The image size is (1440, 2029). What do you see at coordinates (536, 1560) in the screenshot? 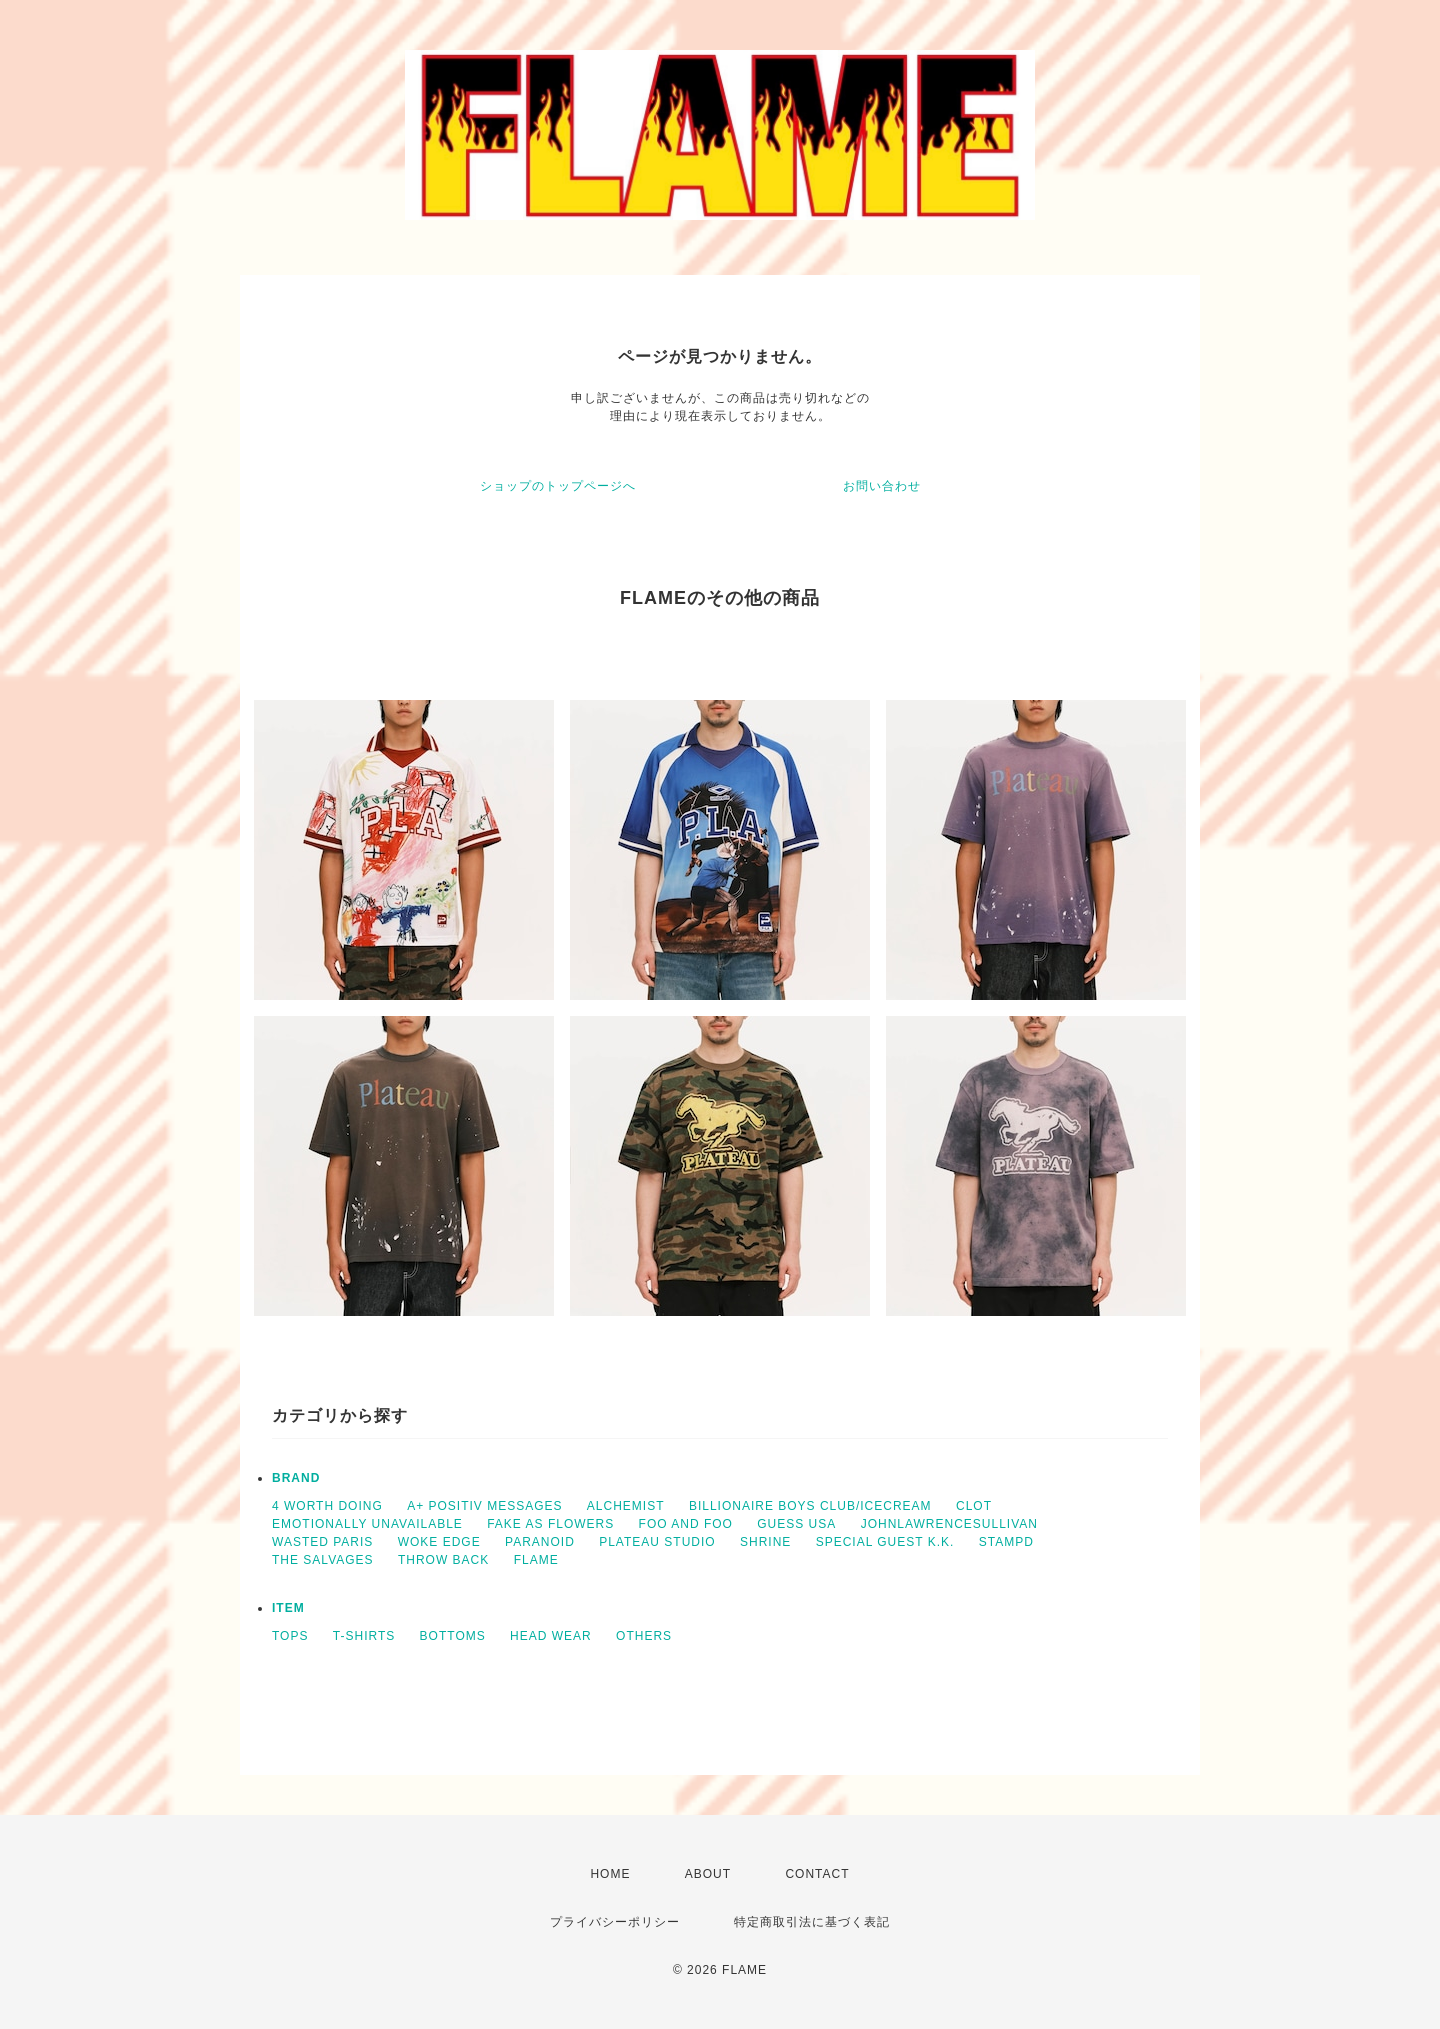
I see `FLAME` at bounding box center [536, 1560].